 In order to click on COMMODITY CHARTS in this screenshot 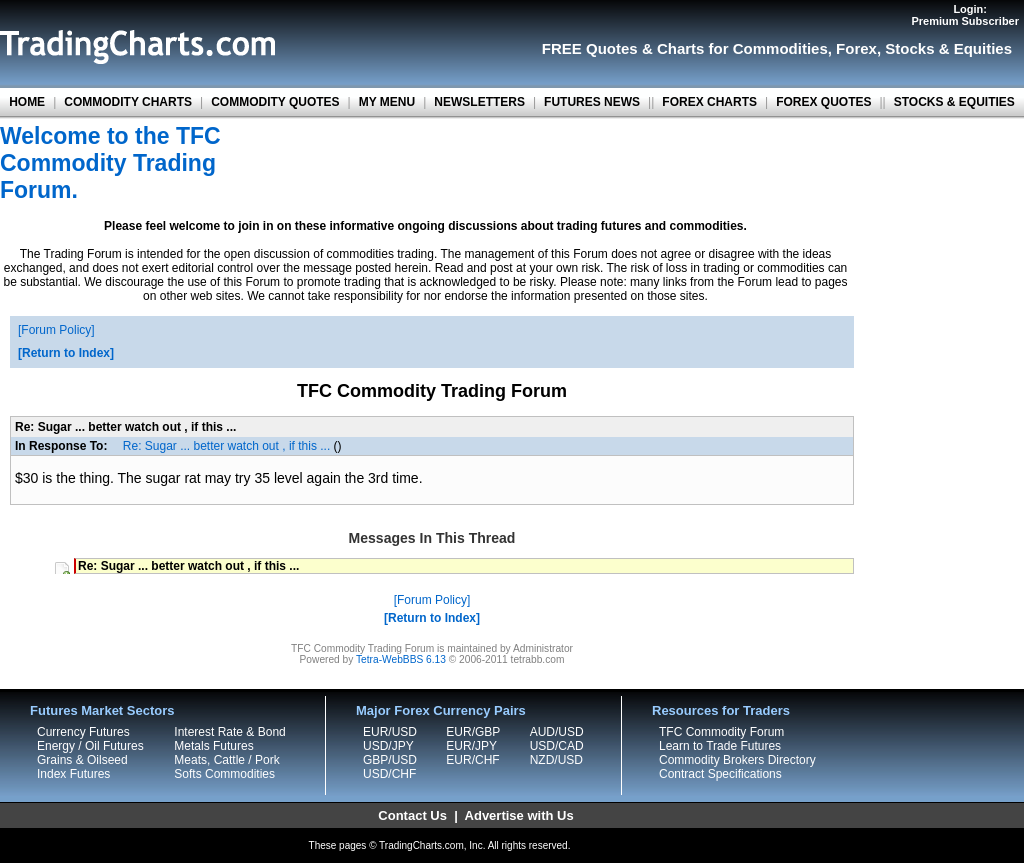, I will do `click(128, 102)`.